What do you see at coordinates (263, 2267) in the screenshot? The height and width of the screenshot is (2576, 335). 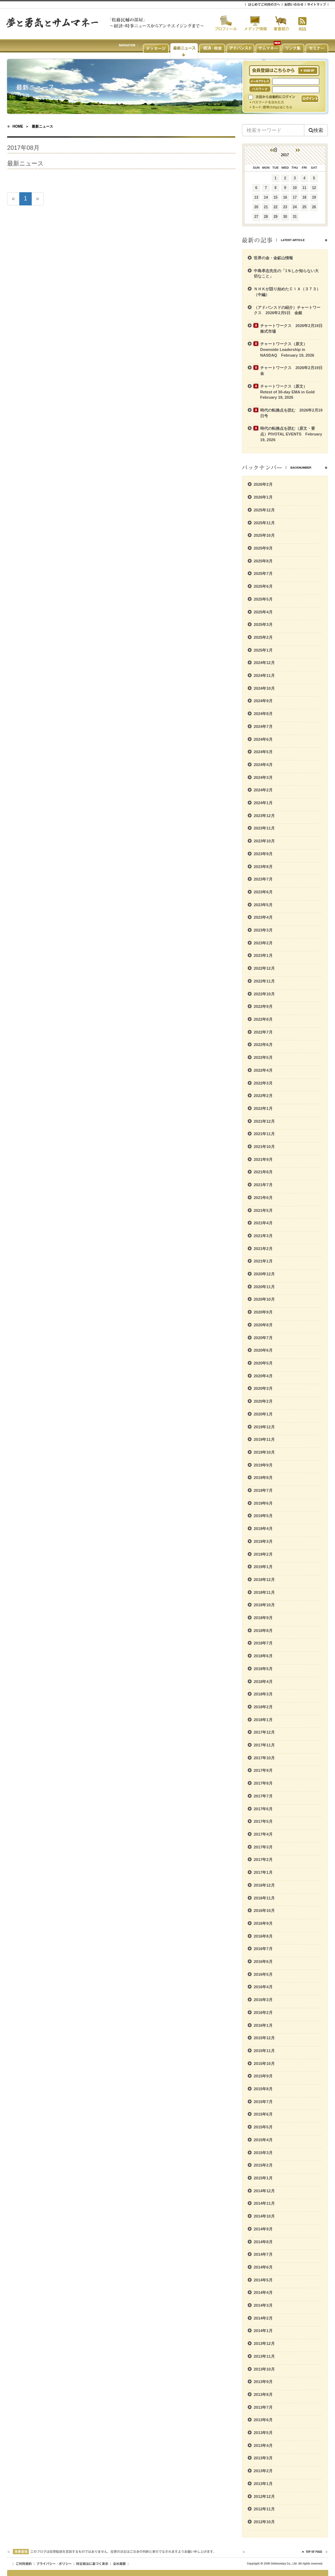 I see `2014年6月` at bounding box center [263, 2267].